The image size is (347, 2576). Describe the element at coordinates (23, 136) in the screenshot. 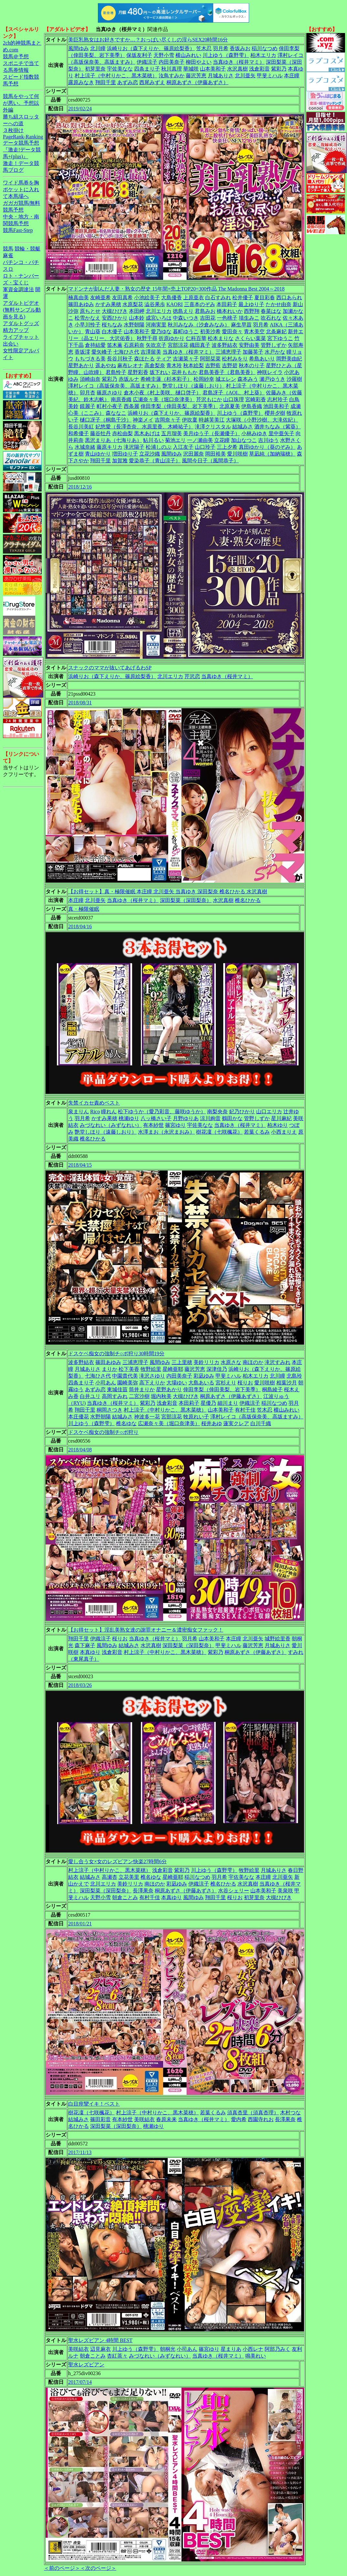

I see `PageRank-Ranking` at that location.